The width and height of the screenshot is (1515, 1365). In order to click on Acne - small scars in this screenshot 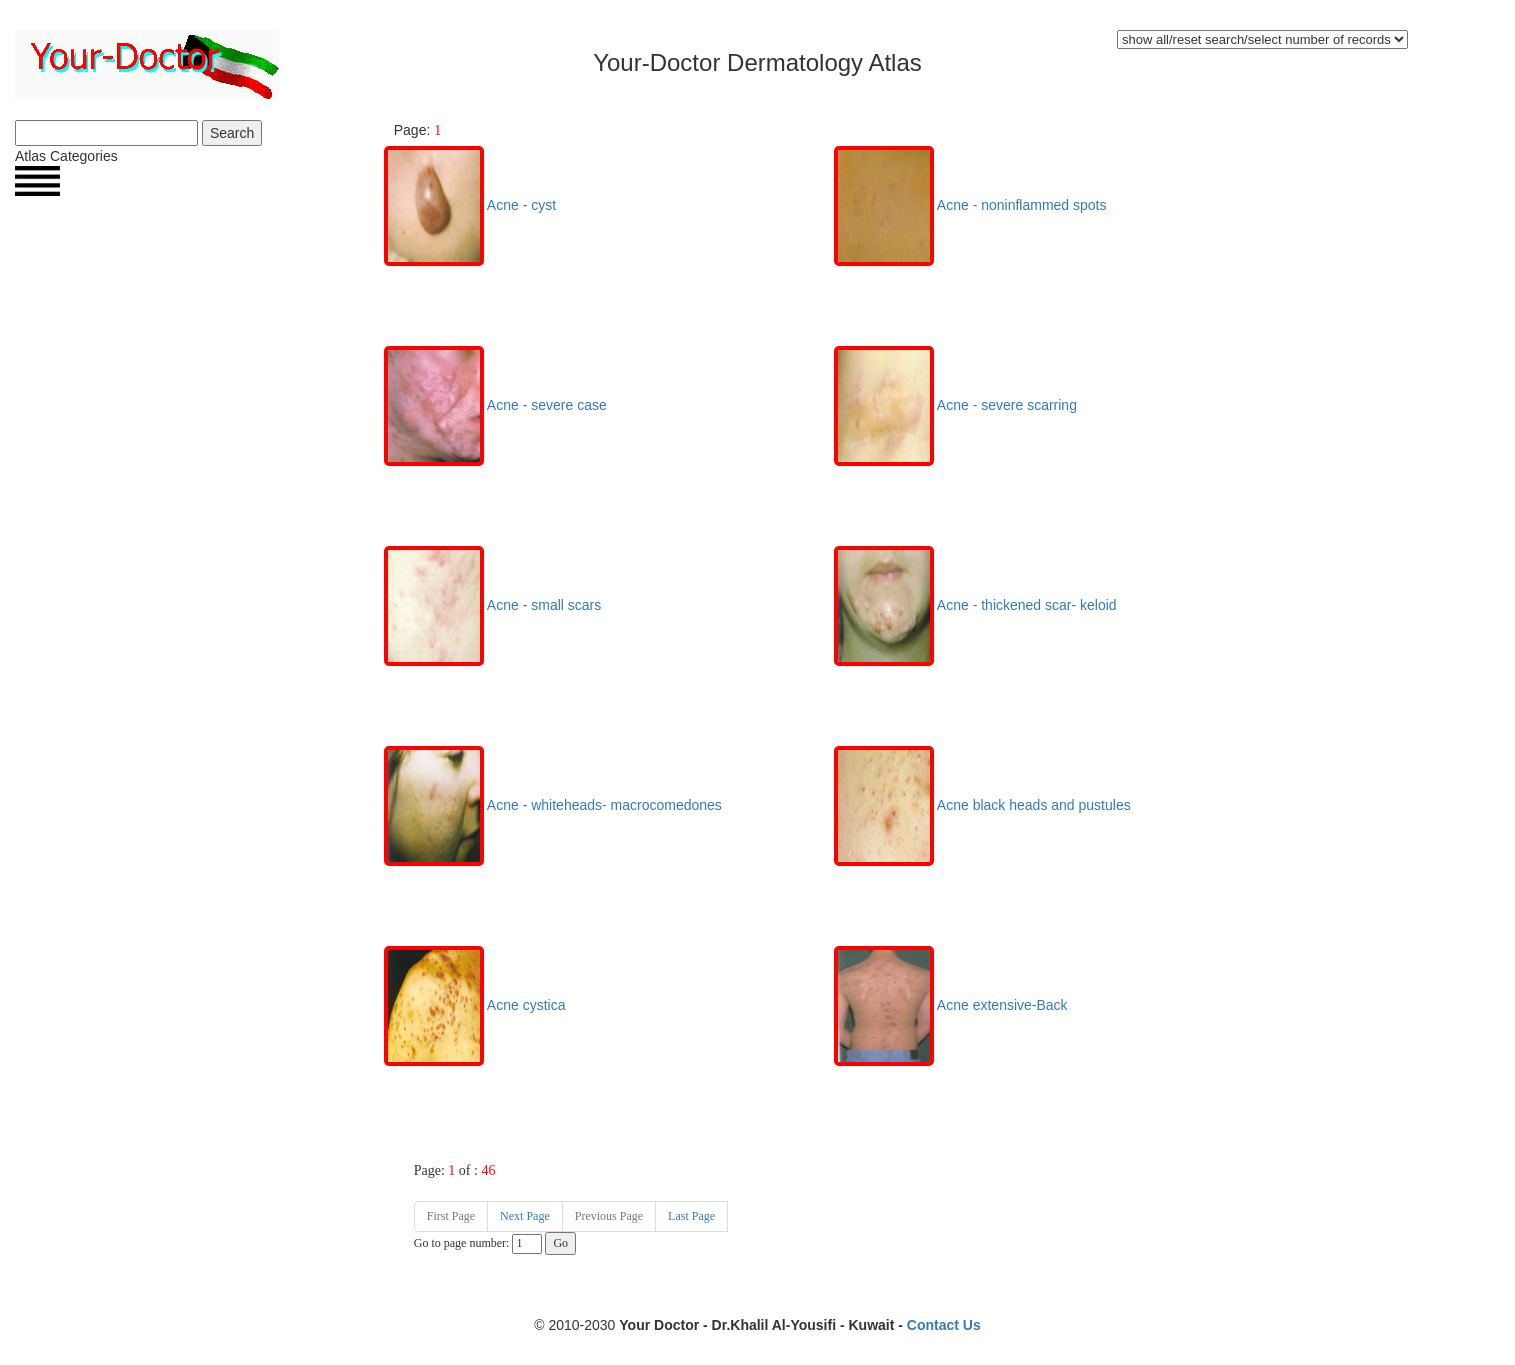, I will do `click(492, 605)`.